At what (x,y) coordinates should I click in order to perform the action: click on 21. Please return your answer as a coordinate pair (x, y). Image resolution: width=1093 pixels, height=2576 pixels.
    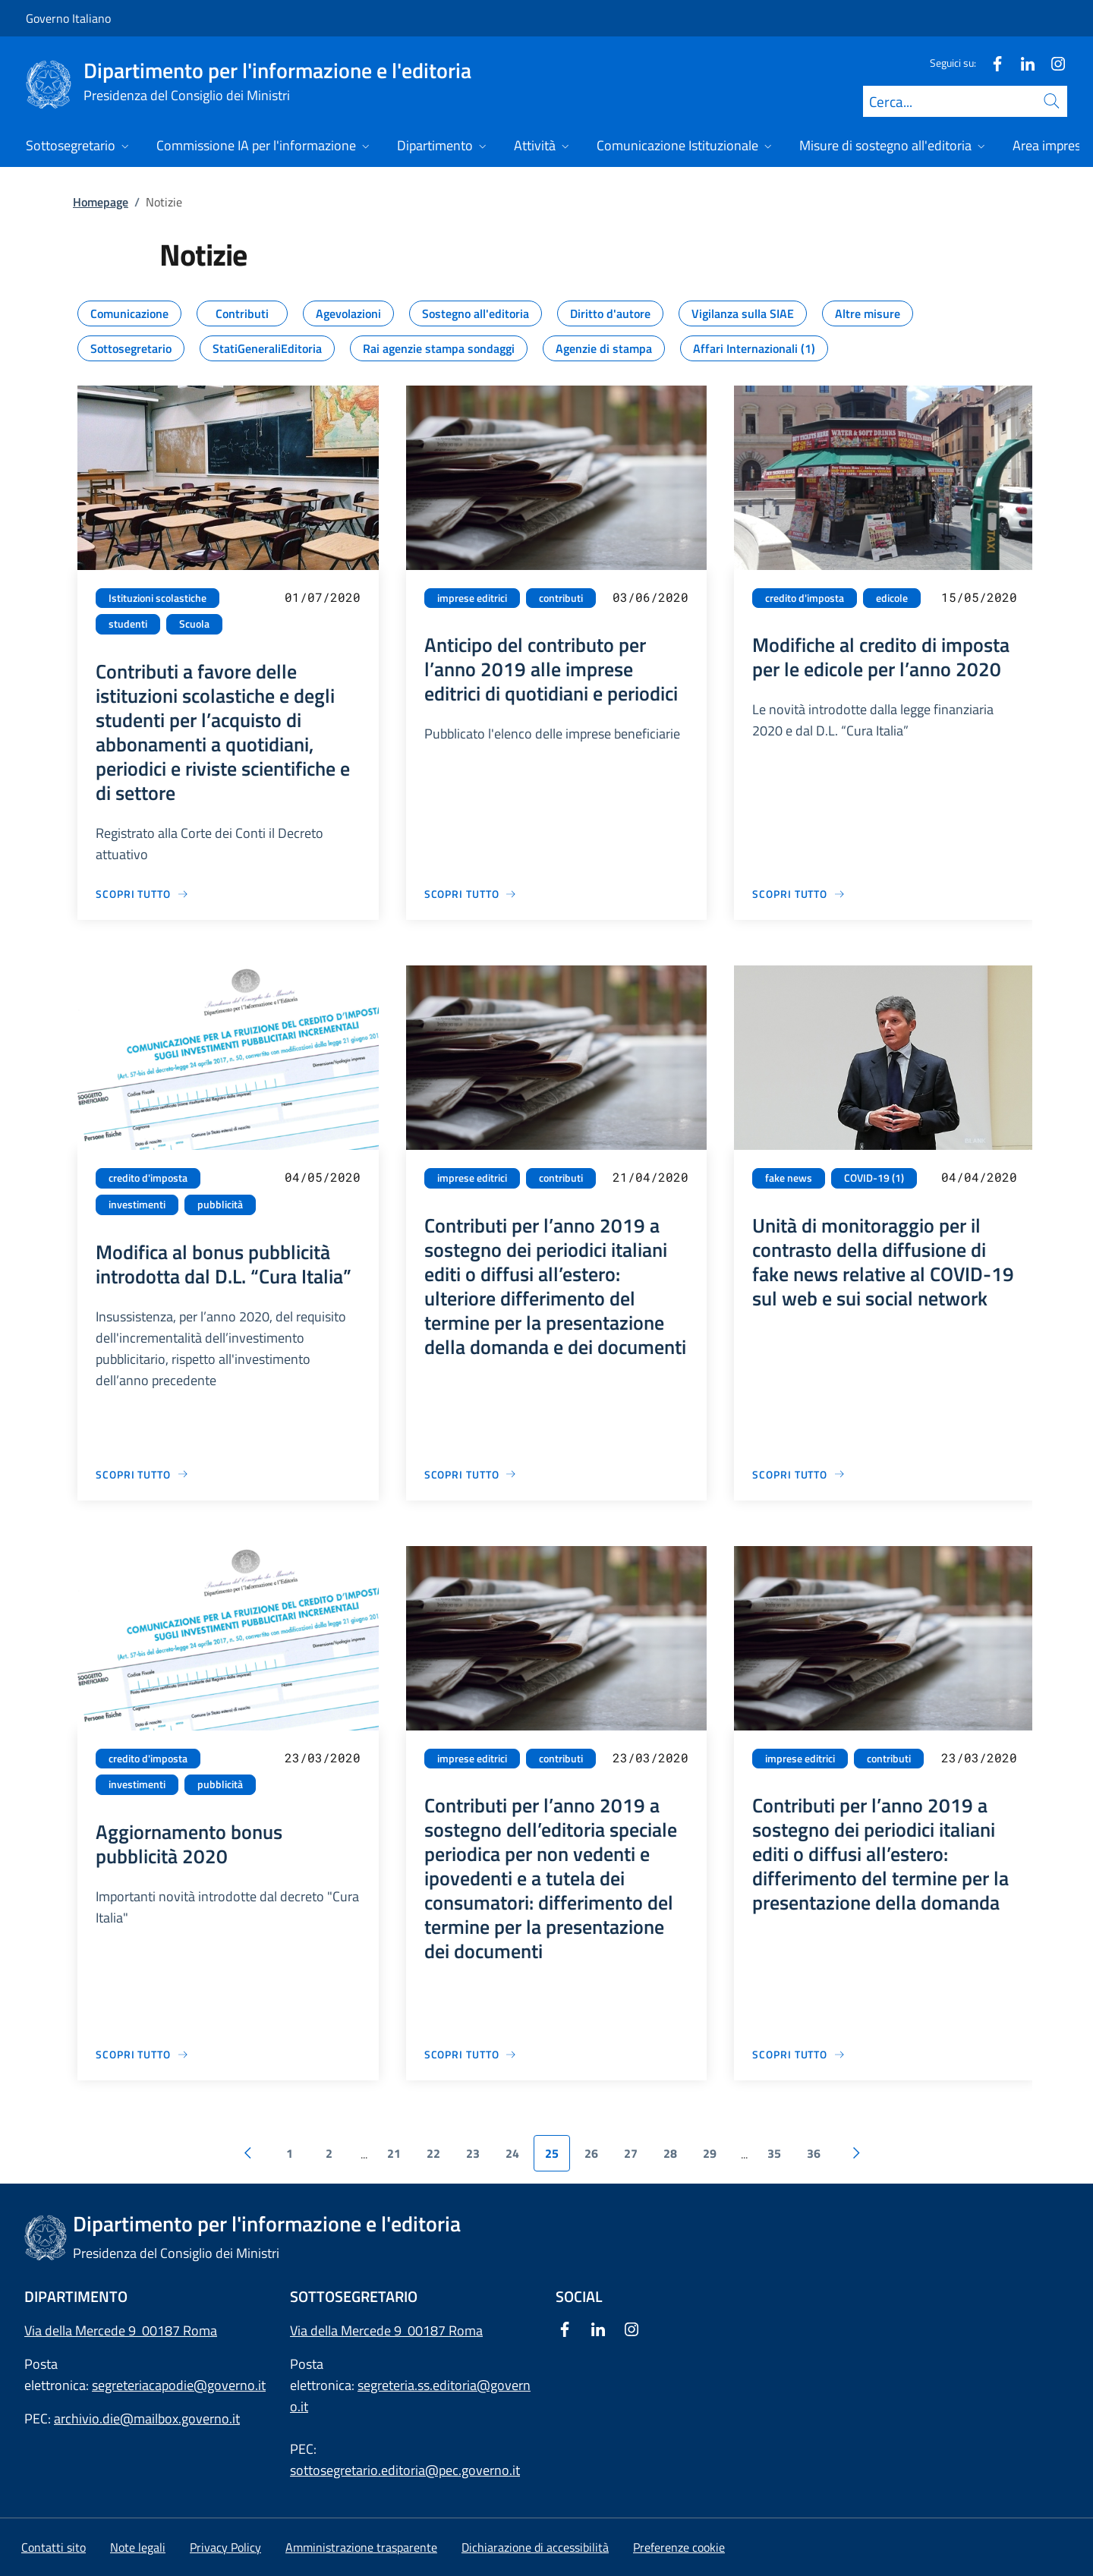
    Looking at the image, I should click on (394, 2153).